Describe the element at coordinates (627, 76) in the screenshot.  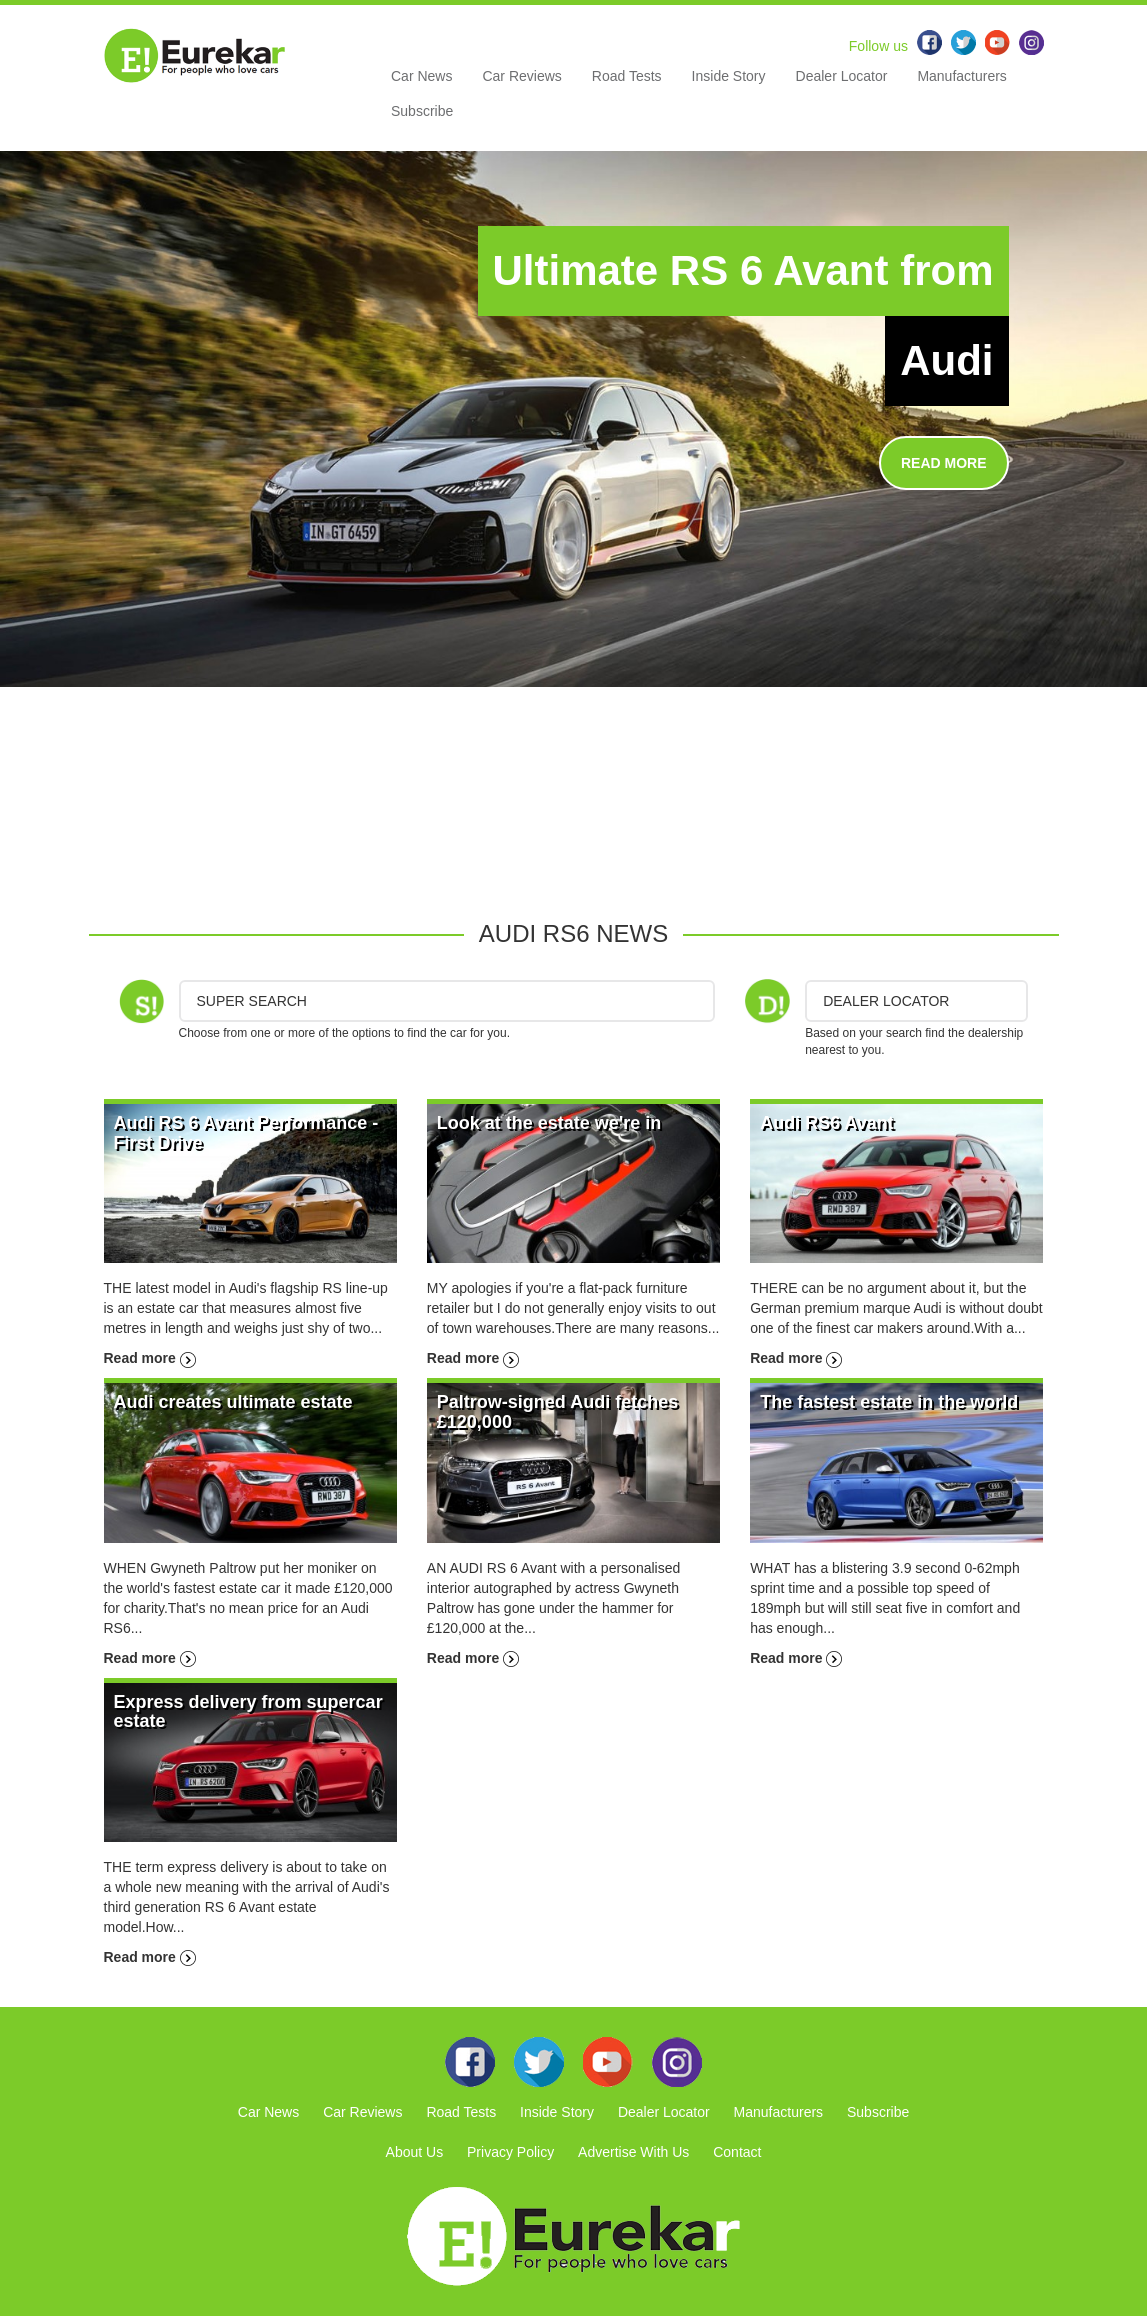
I see `Road Tests` at that location.